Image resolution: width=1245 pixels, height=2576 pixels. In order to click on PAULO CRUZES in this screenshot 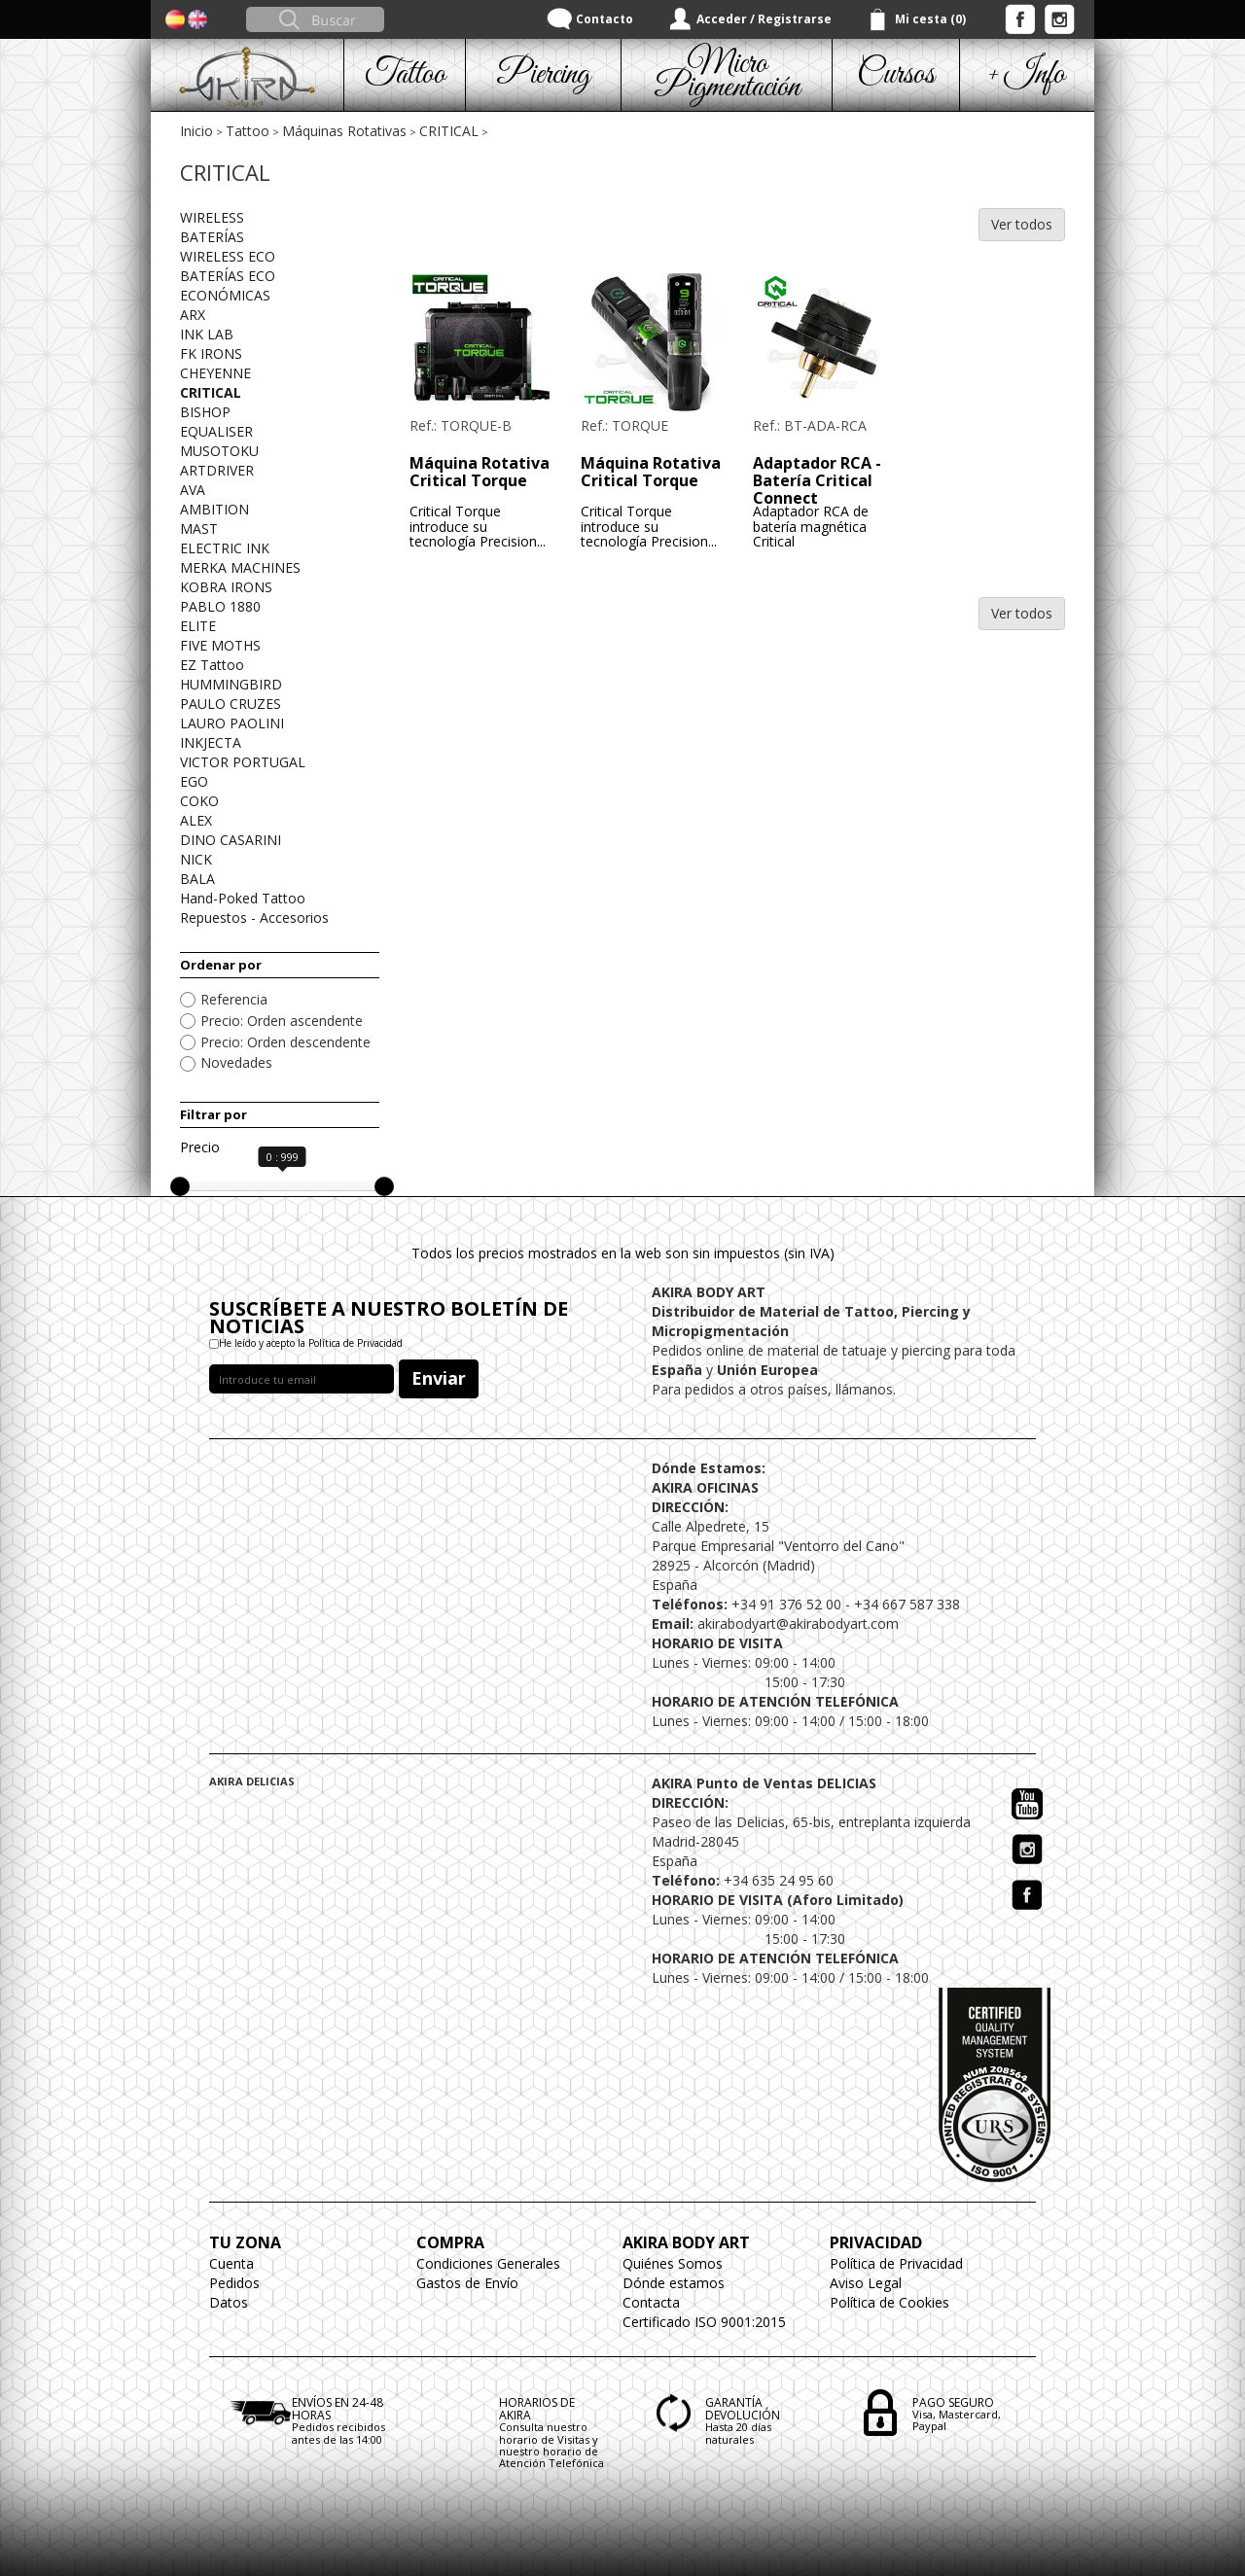, I will do `click(230, 703)`.